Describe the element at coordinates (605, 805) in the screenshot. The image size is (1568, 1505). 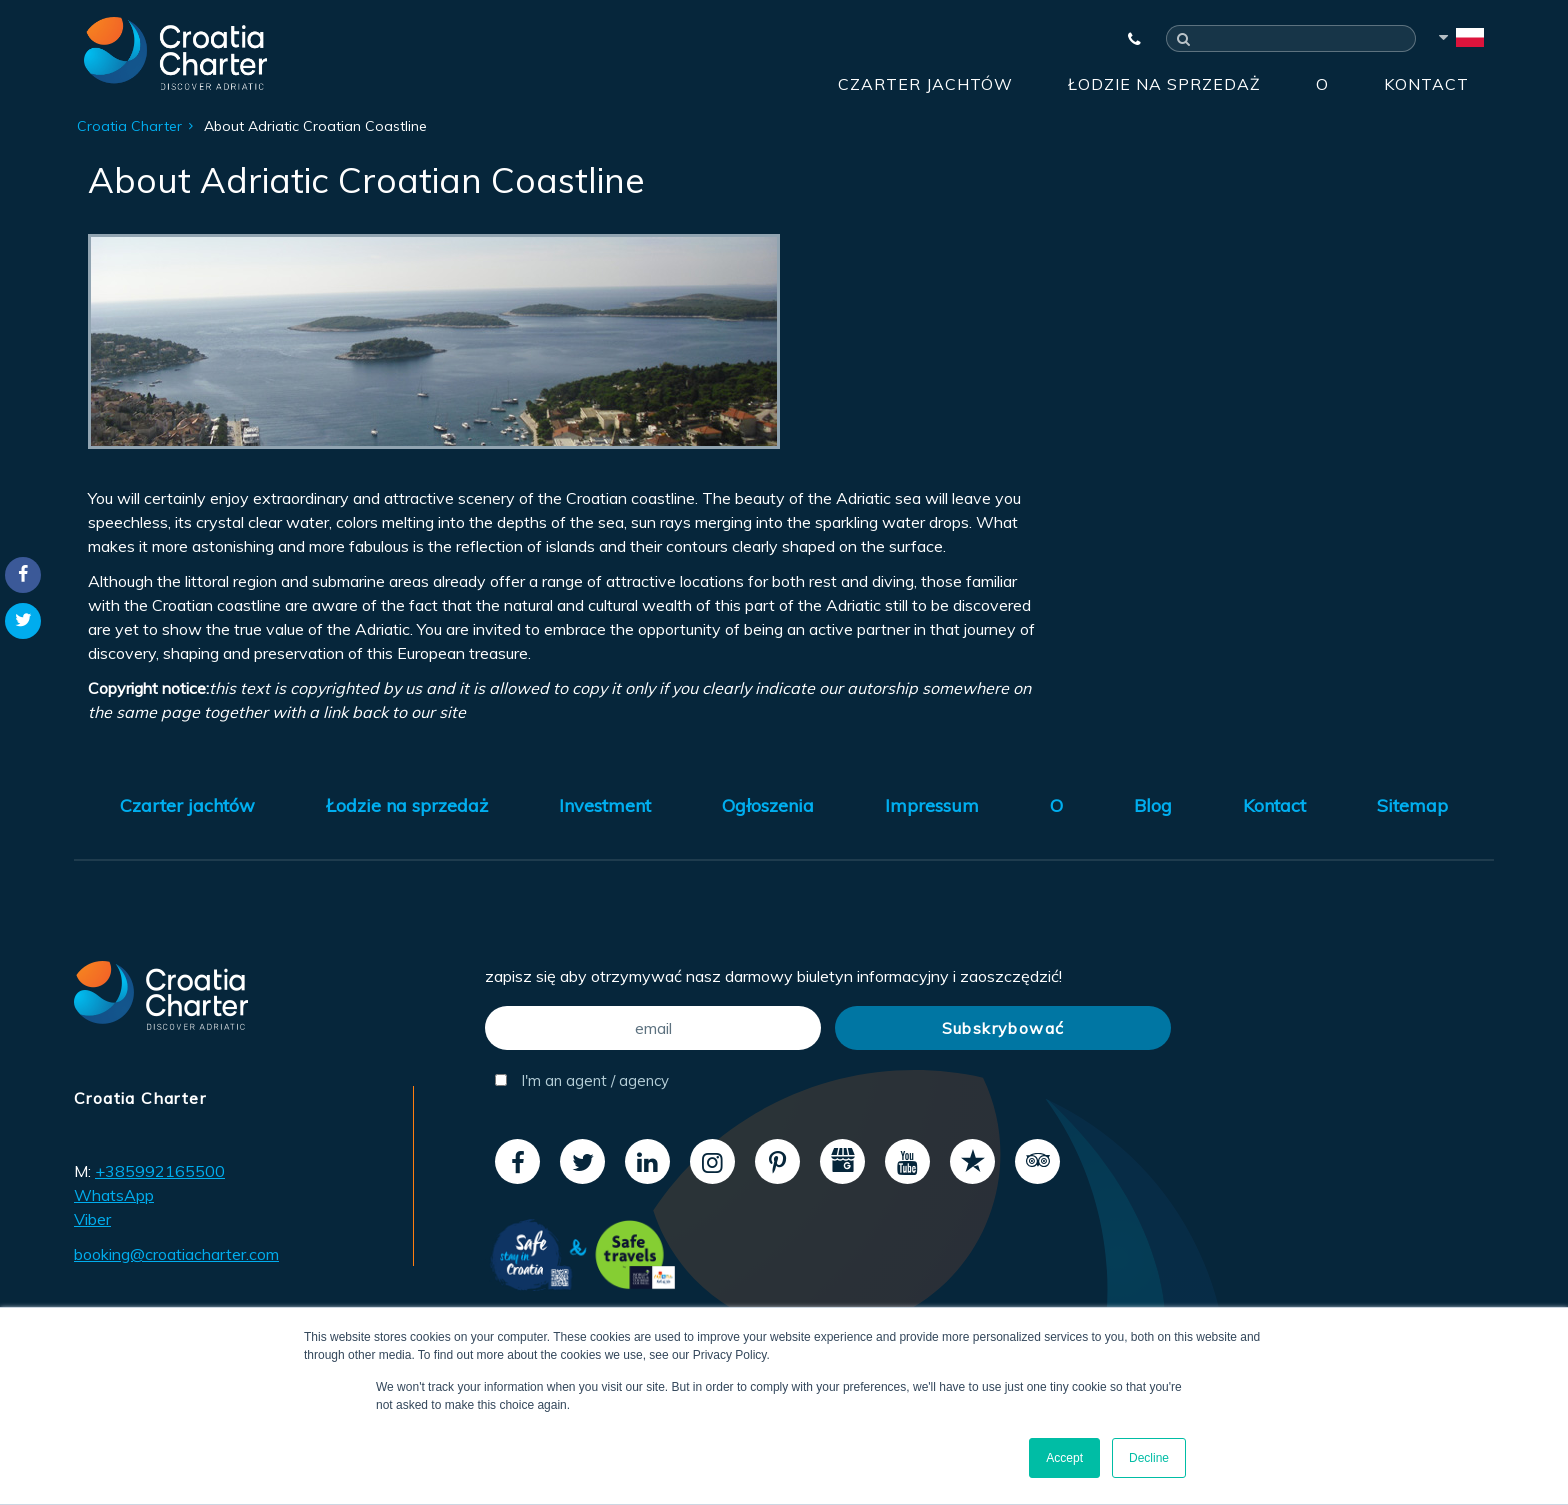
I see `Investment` at that location.